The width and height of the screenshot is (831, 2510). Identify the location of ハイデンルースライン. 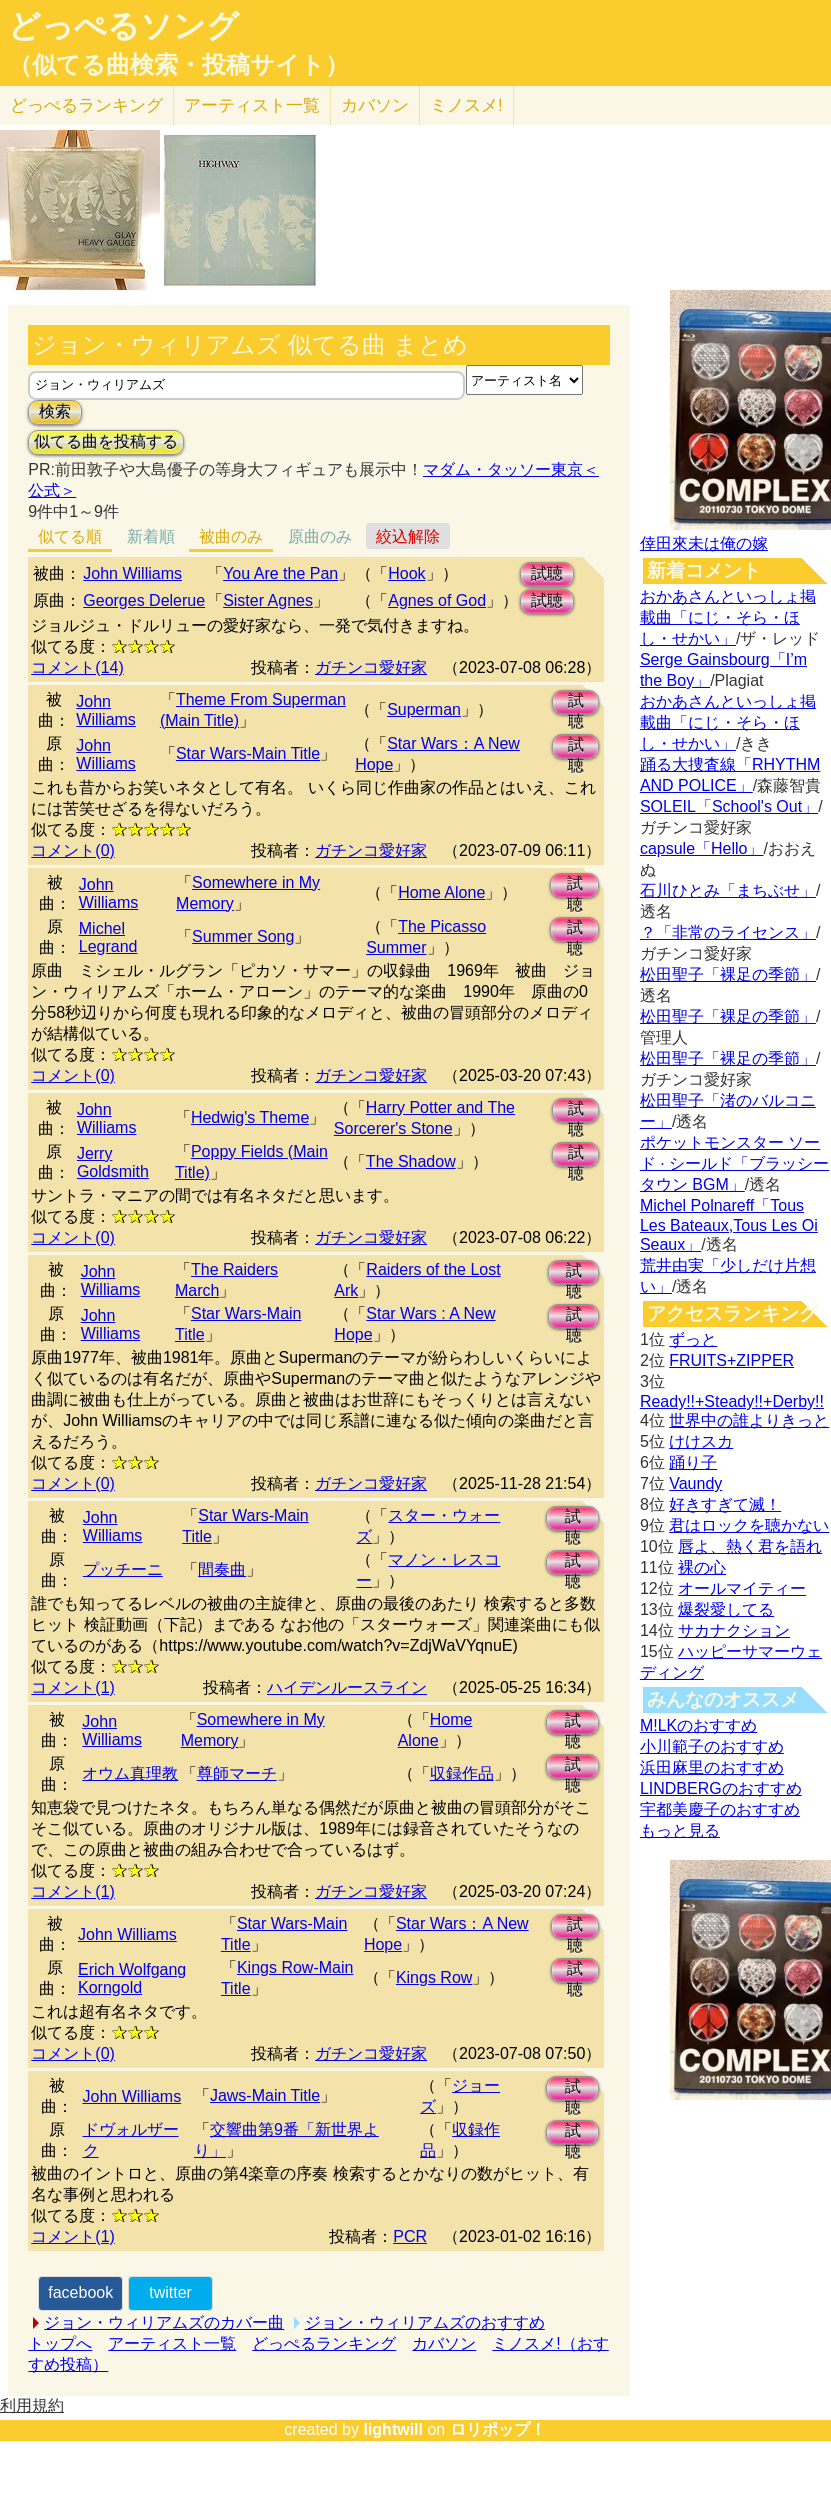
(347, 1687).